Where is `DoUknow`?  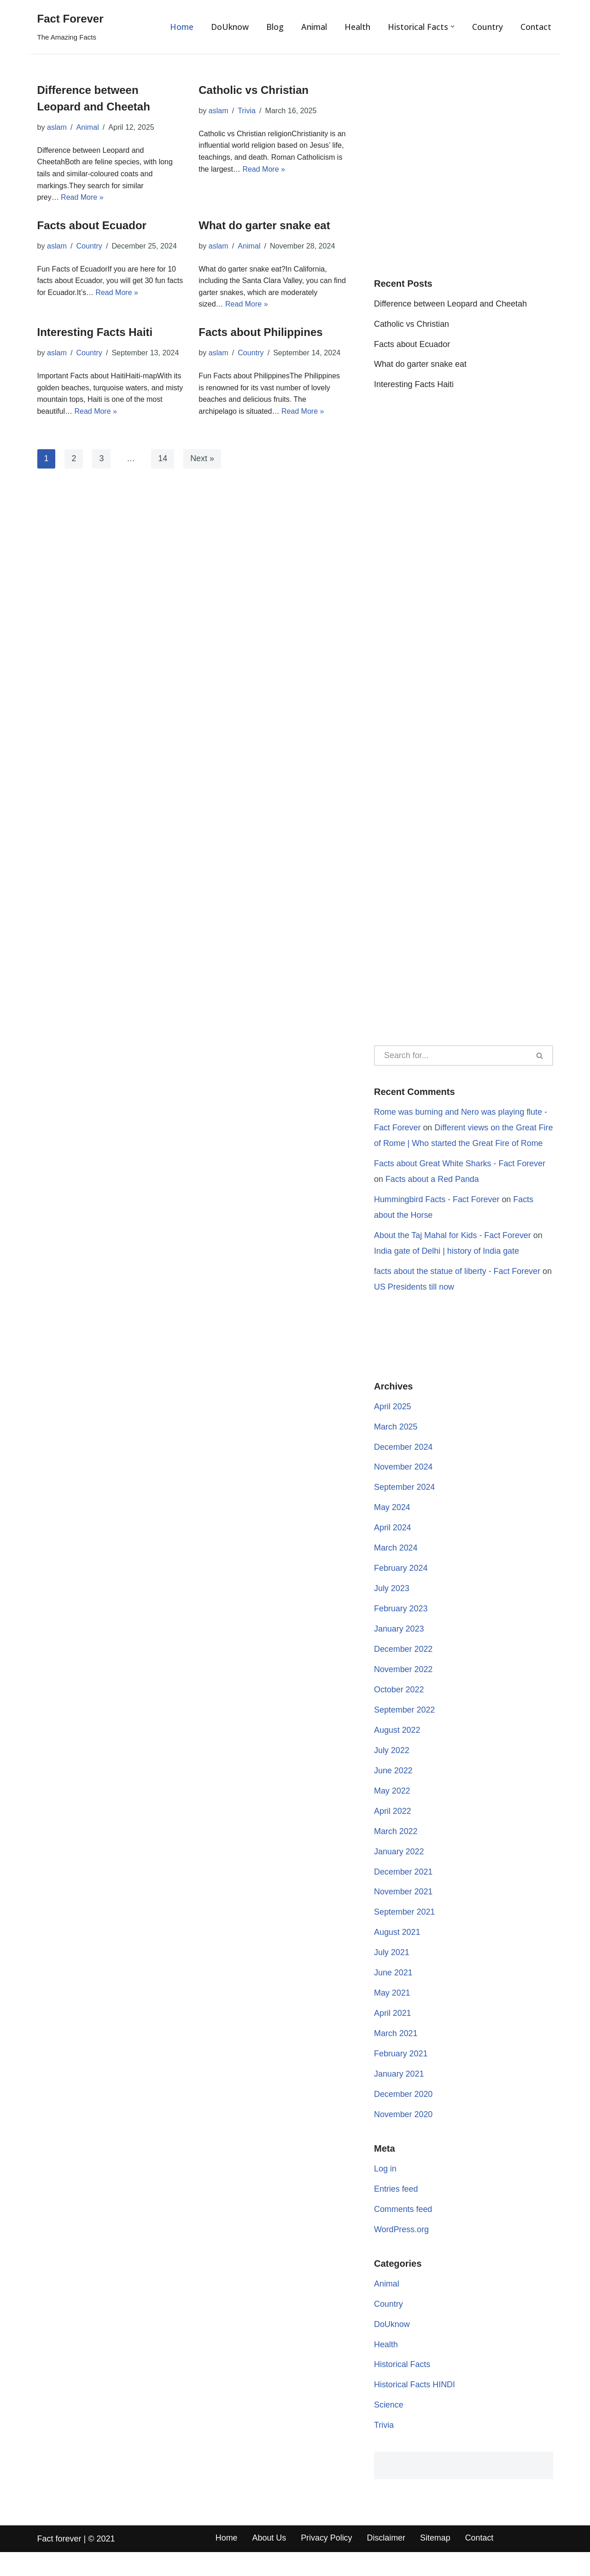 DoUknow is located at coordinates (229, 26).